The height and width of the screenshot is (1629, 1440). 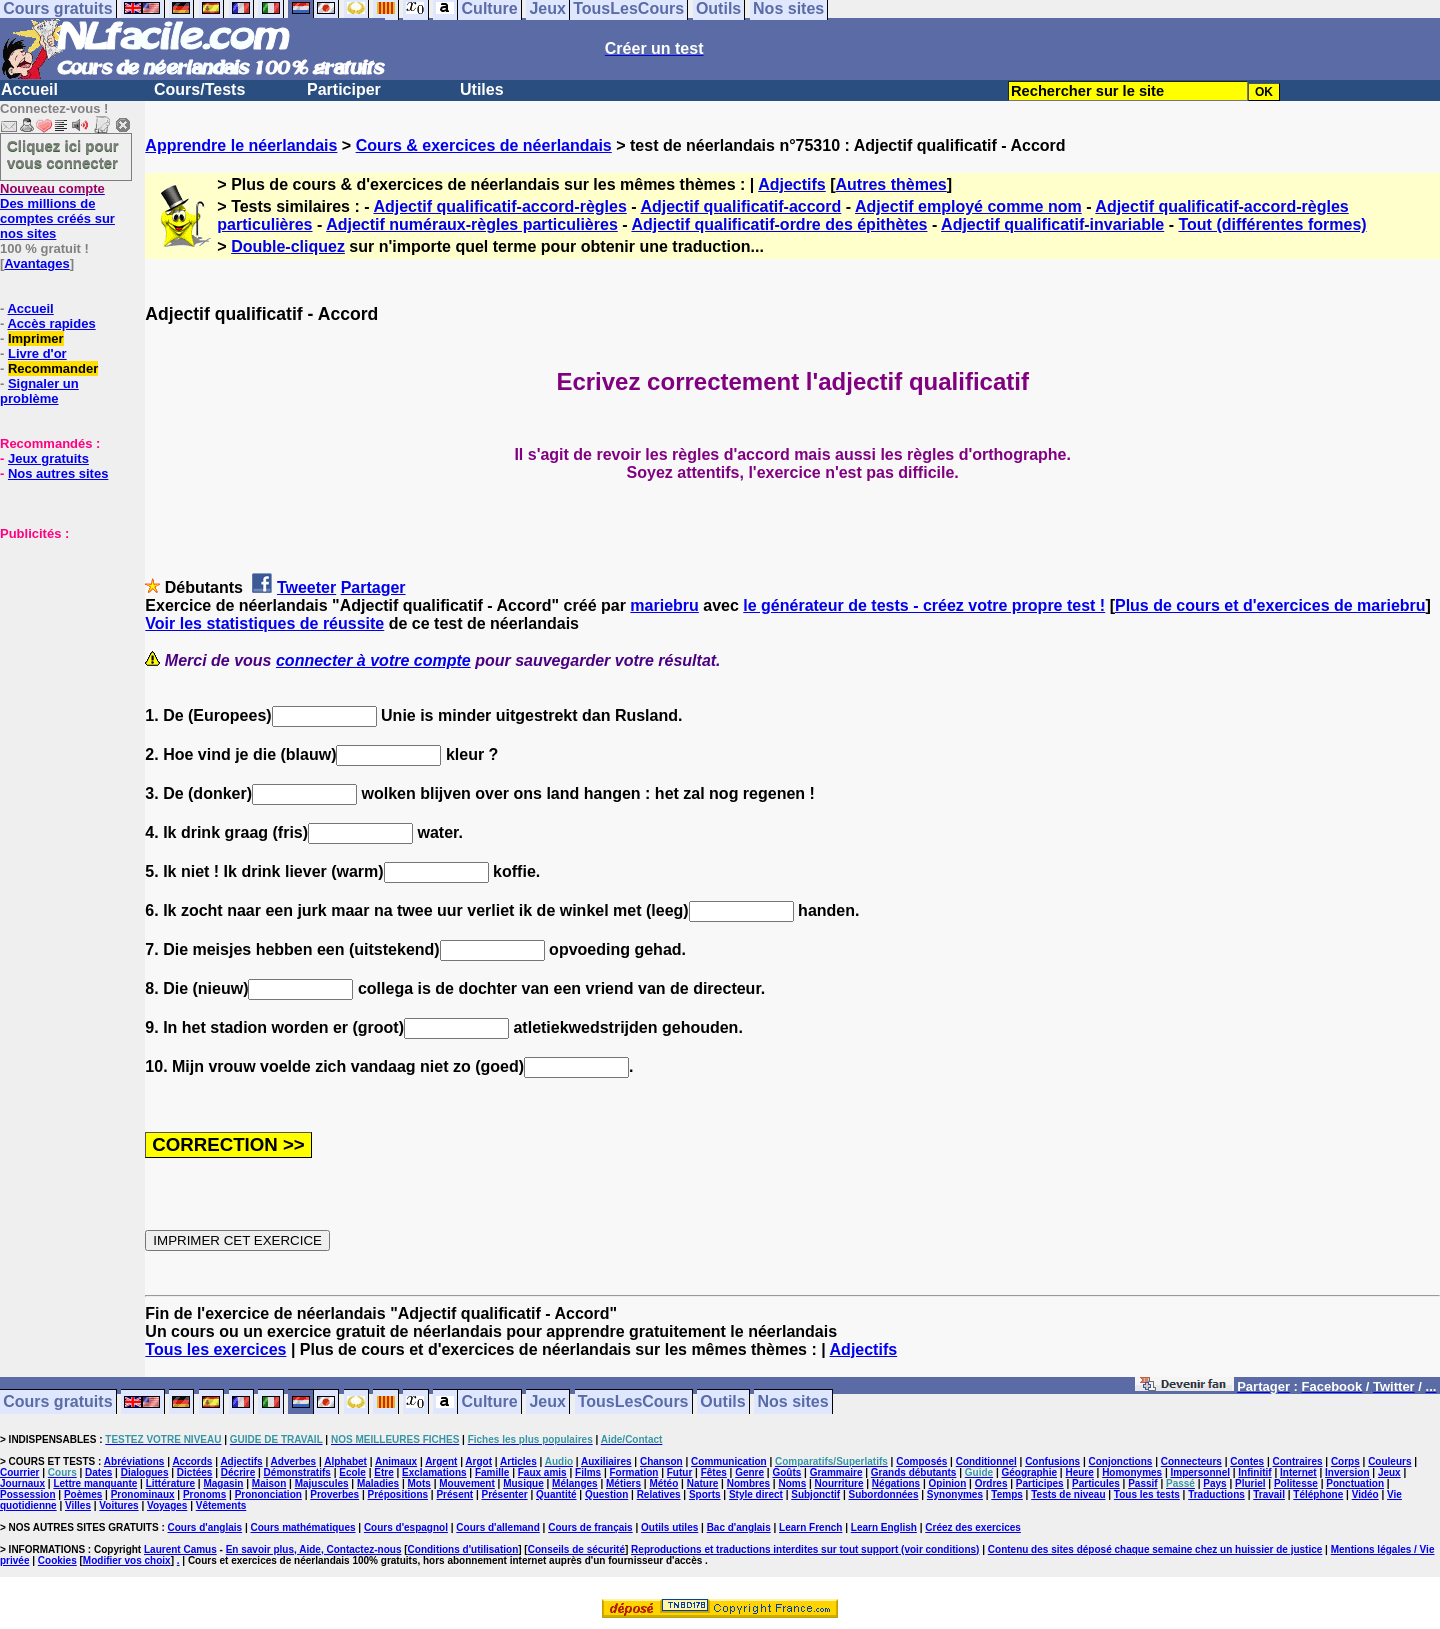 I want to click on Goûts, so click(x=786, y=1472).